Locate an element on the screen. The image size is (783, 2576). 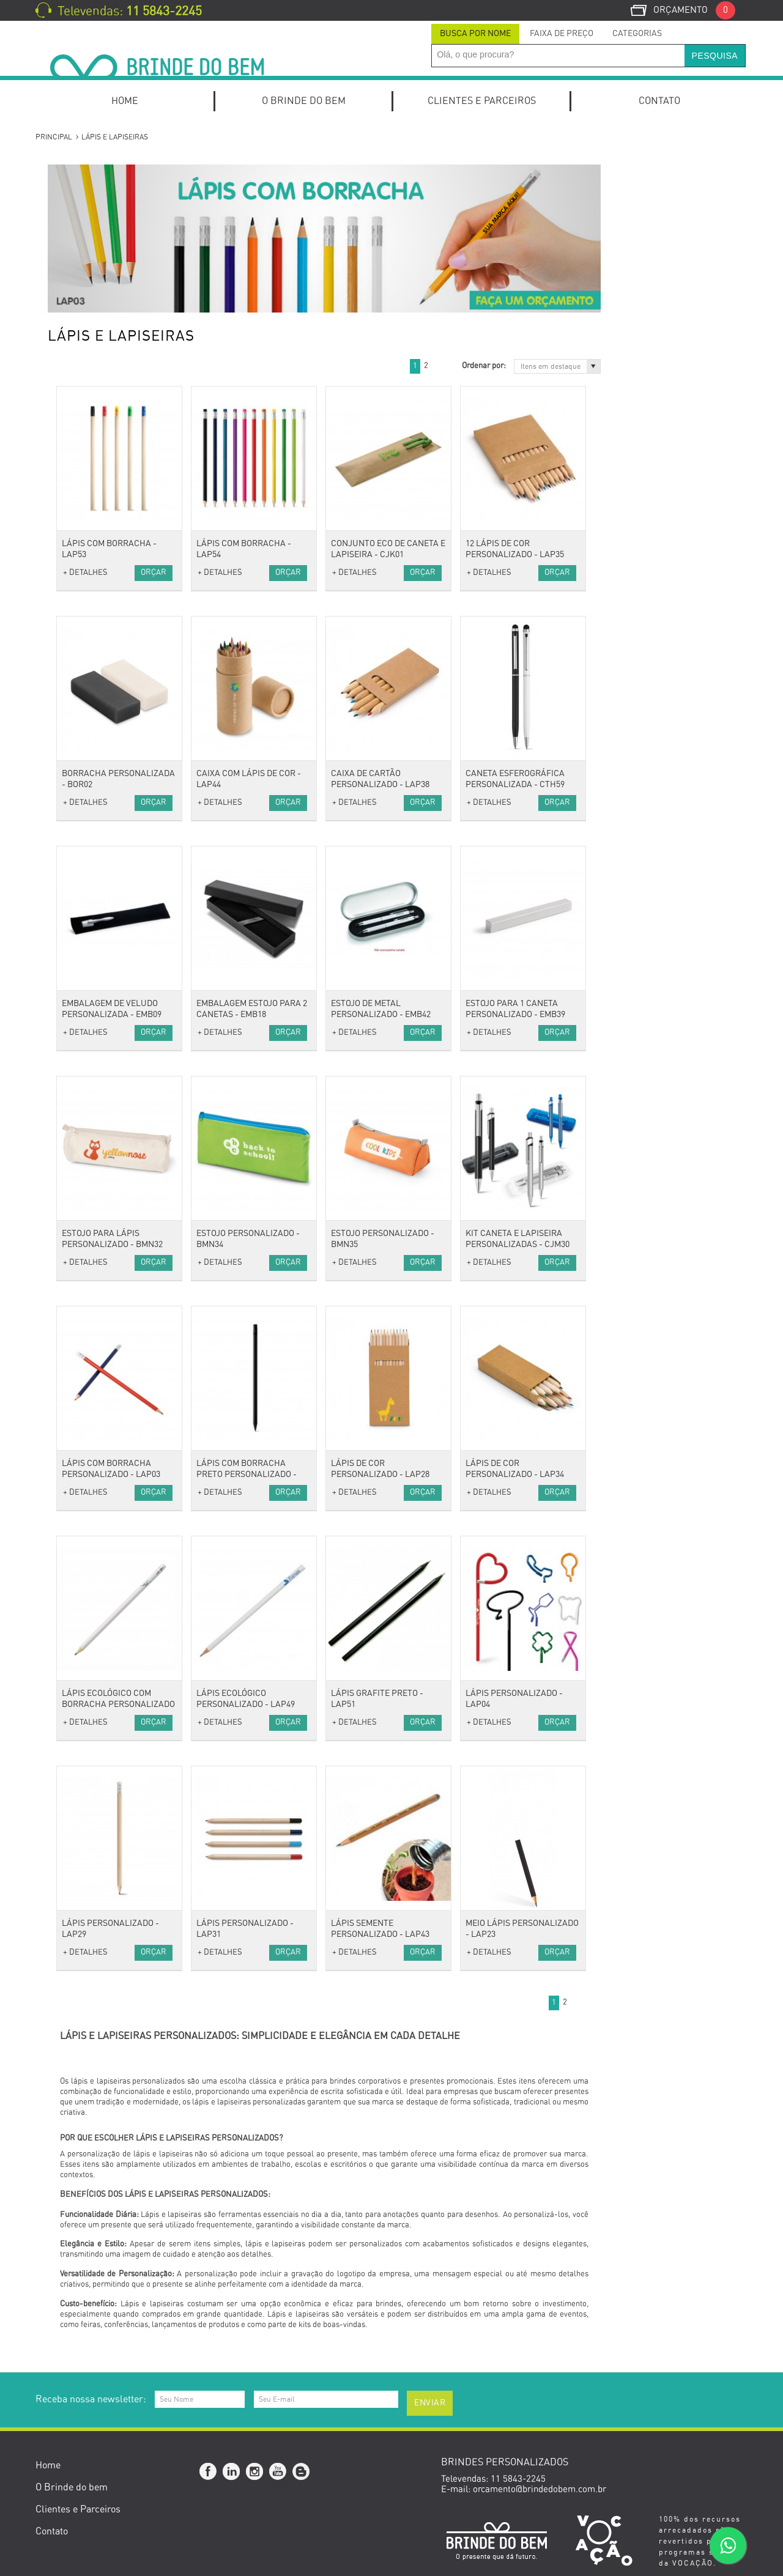
Porta Retrato is located at coordinates (85, 665).